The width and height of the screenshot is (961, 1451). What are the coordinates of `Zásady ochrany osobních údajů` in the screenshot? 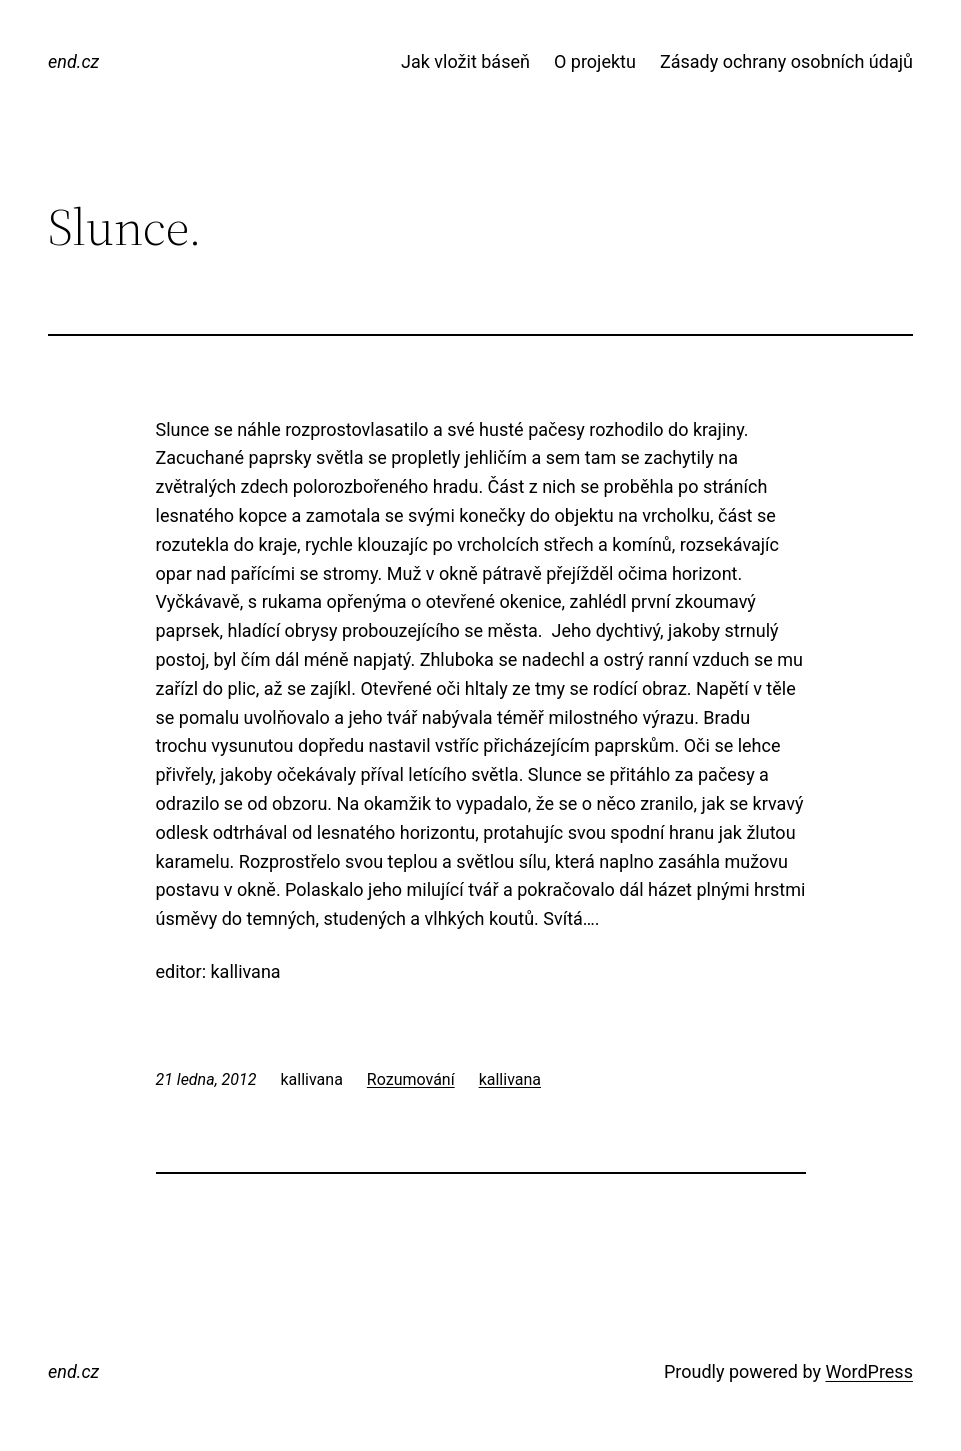 It's located at (786, 61).